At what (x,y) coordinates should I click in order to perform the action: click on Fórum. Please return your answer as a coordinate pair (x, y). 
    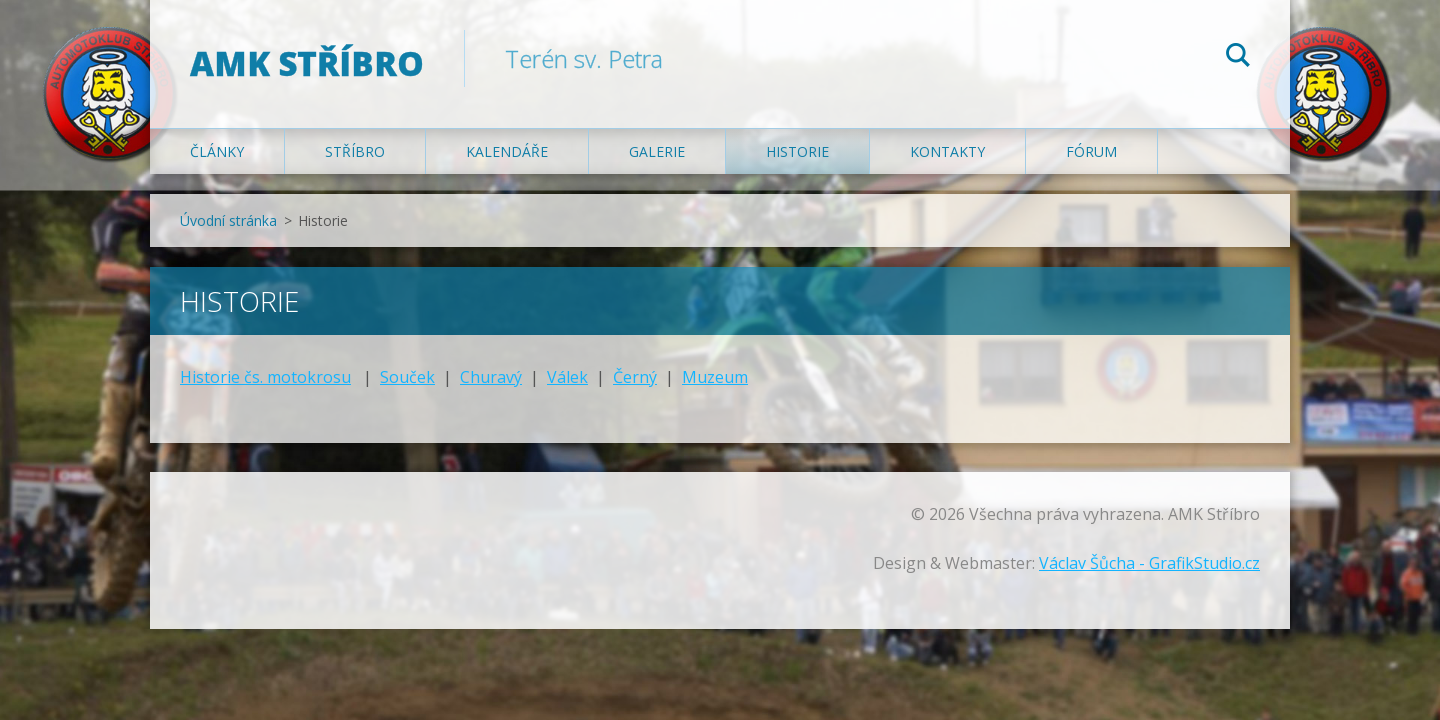
    Looking at the image, I should click on (1091, 151).